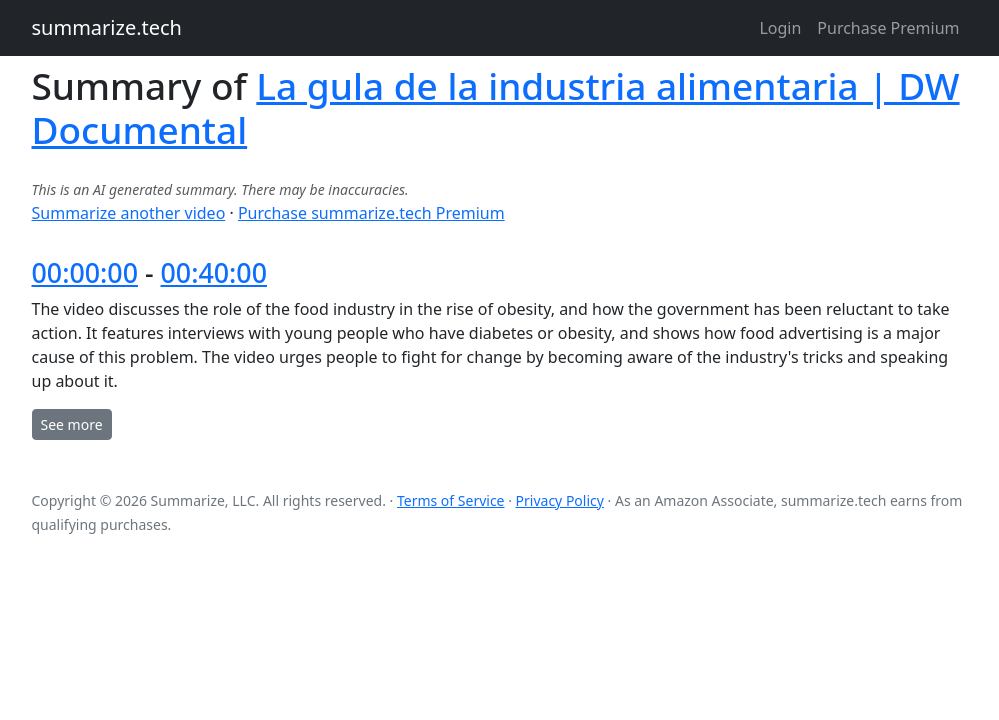 The width and height of the screenshot is (999, 720). What do you see at coordinates (780, 28) in the screenshot?
I see `Login` at bounding box center [780, 28].